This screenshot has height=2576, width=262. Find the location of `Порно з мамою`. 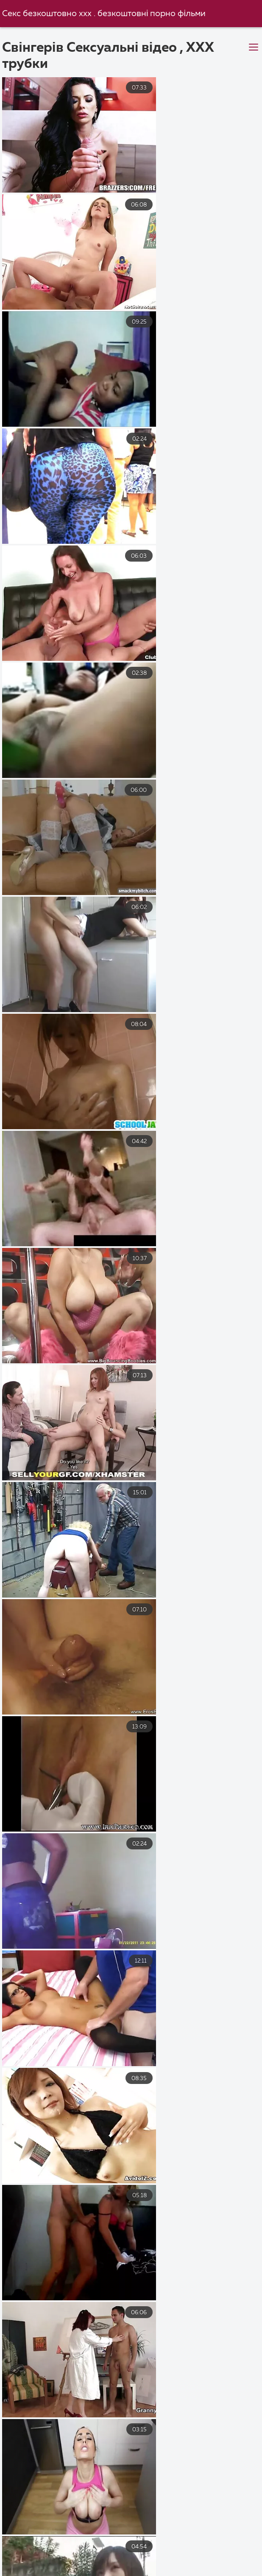

Порно з мамою is located at coordinates (148, 2560).